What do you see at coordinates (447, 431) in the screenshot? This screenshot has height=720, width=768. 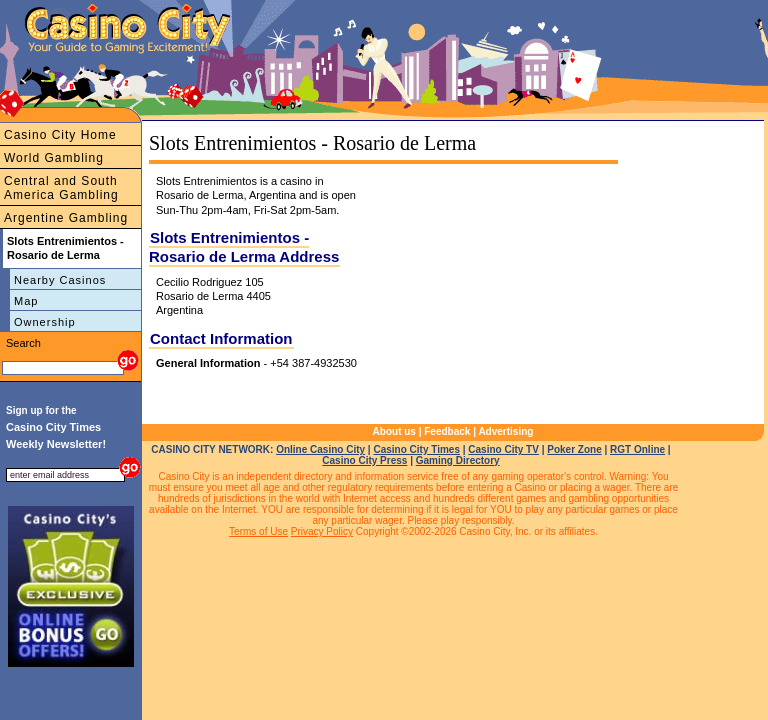 I see `Feedback` at bounding box center [447, 431].